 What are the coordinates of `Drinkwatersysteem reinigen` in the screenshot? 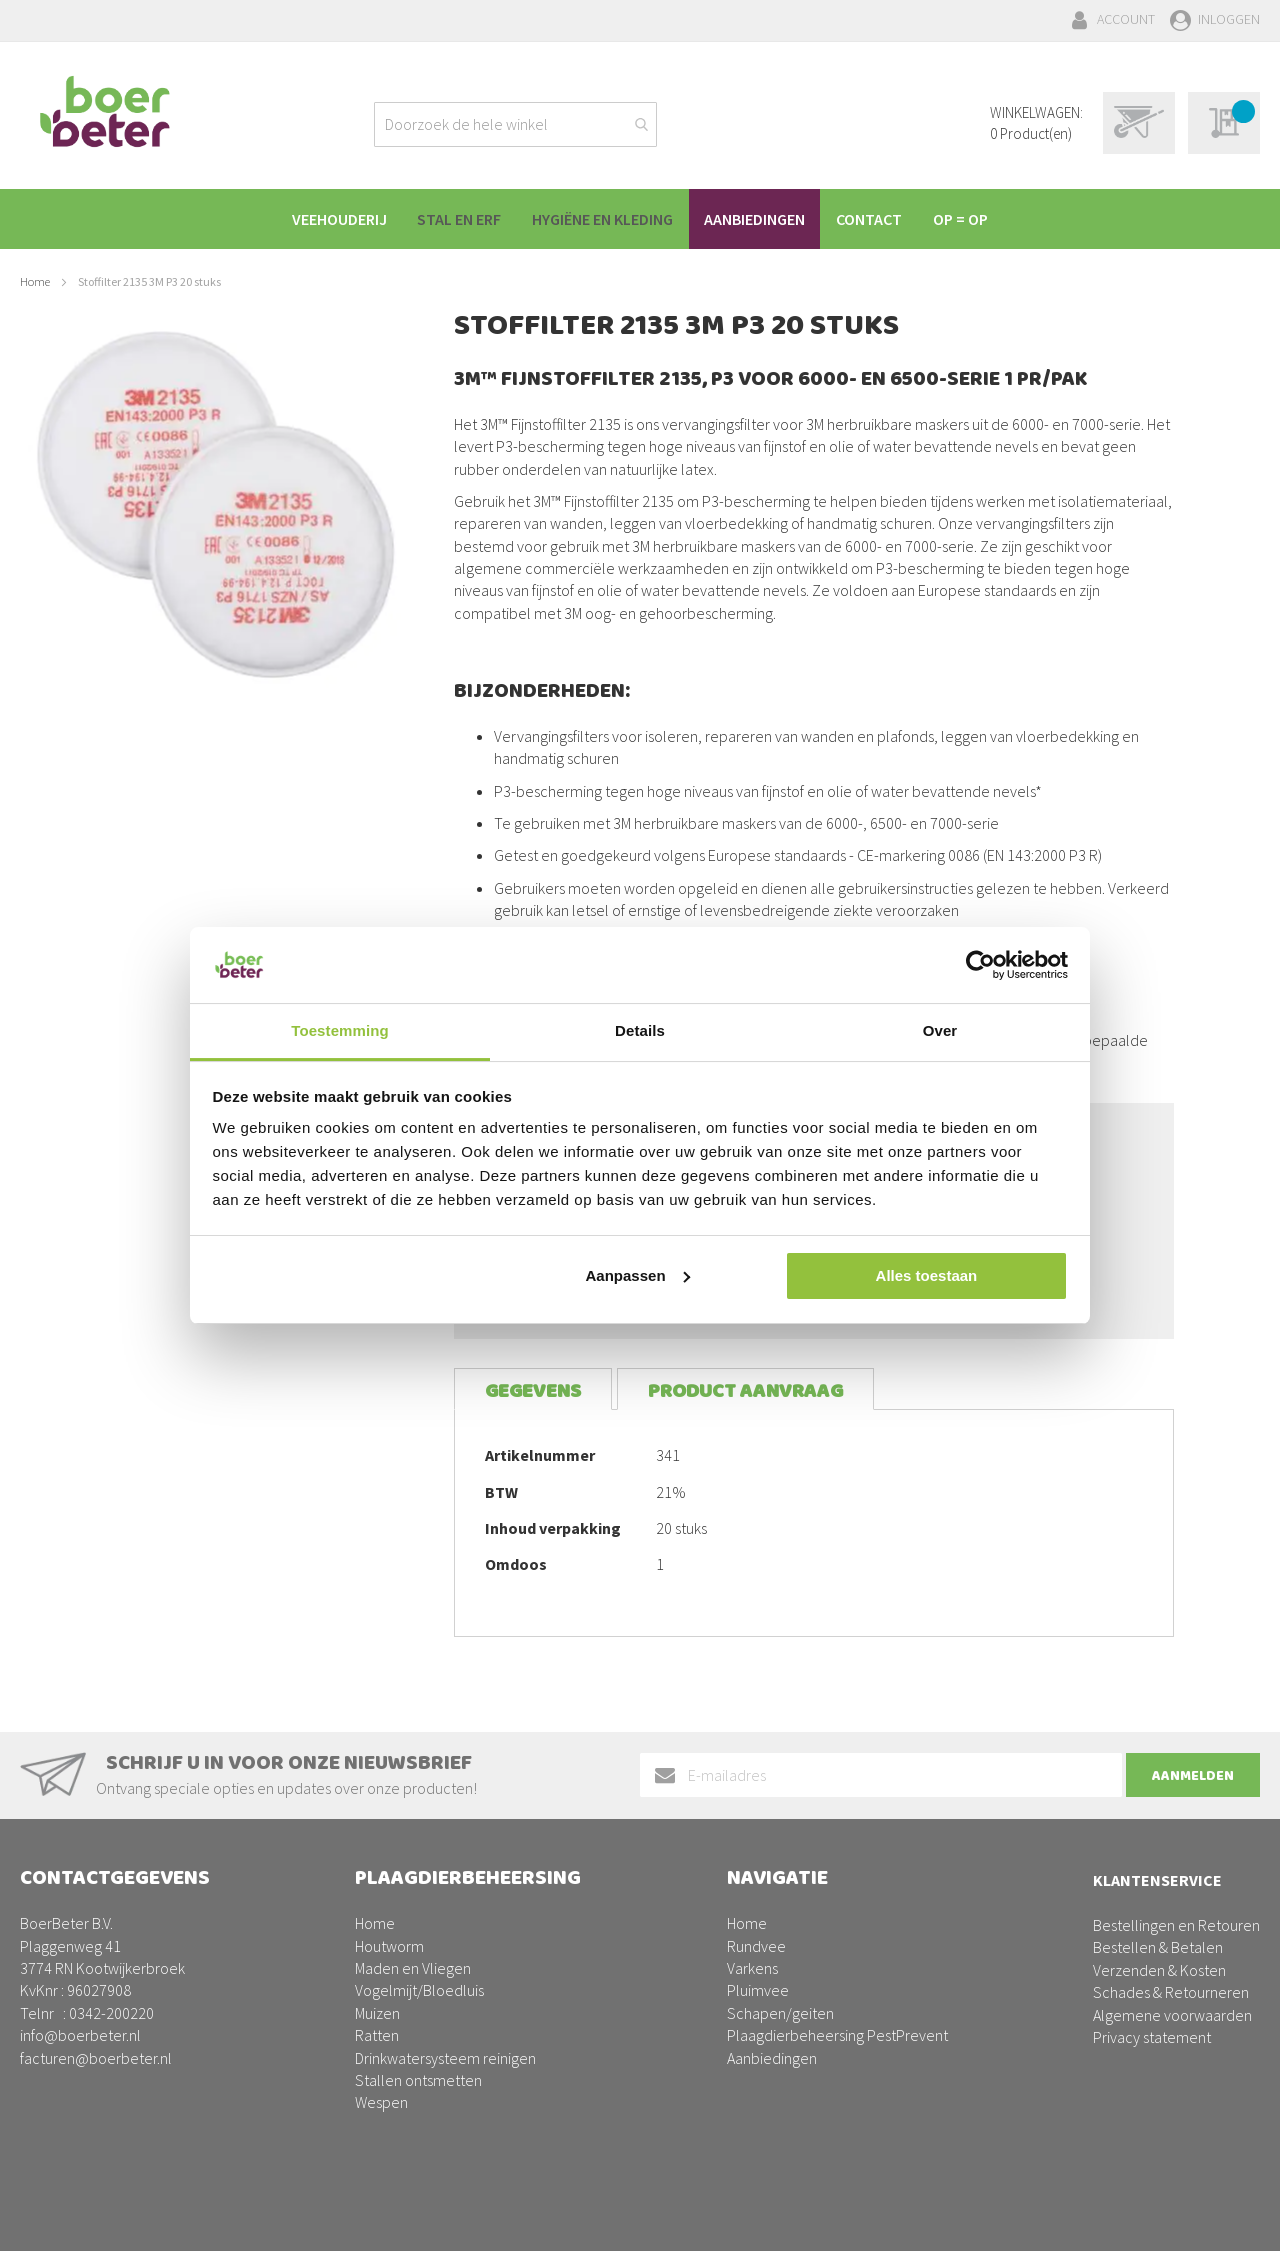 It's located at (445, 2058).